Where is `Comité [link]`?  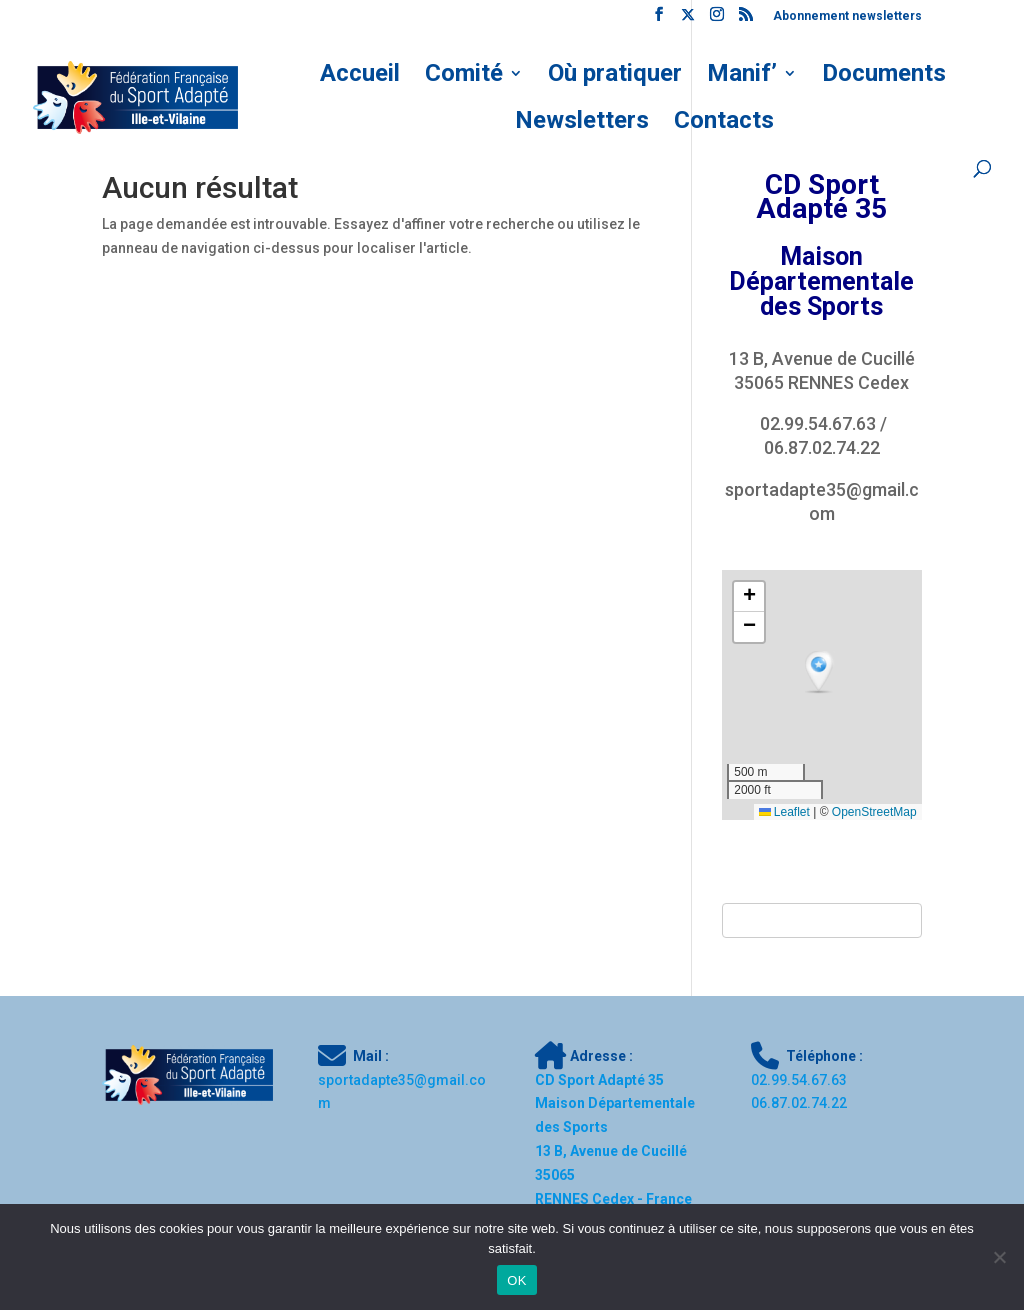
Comité [link] is located at coordinates (464, 76).